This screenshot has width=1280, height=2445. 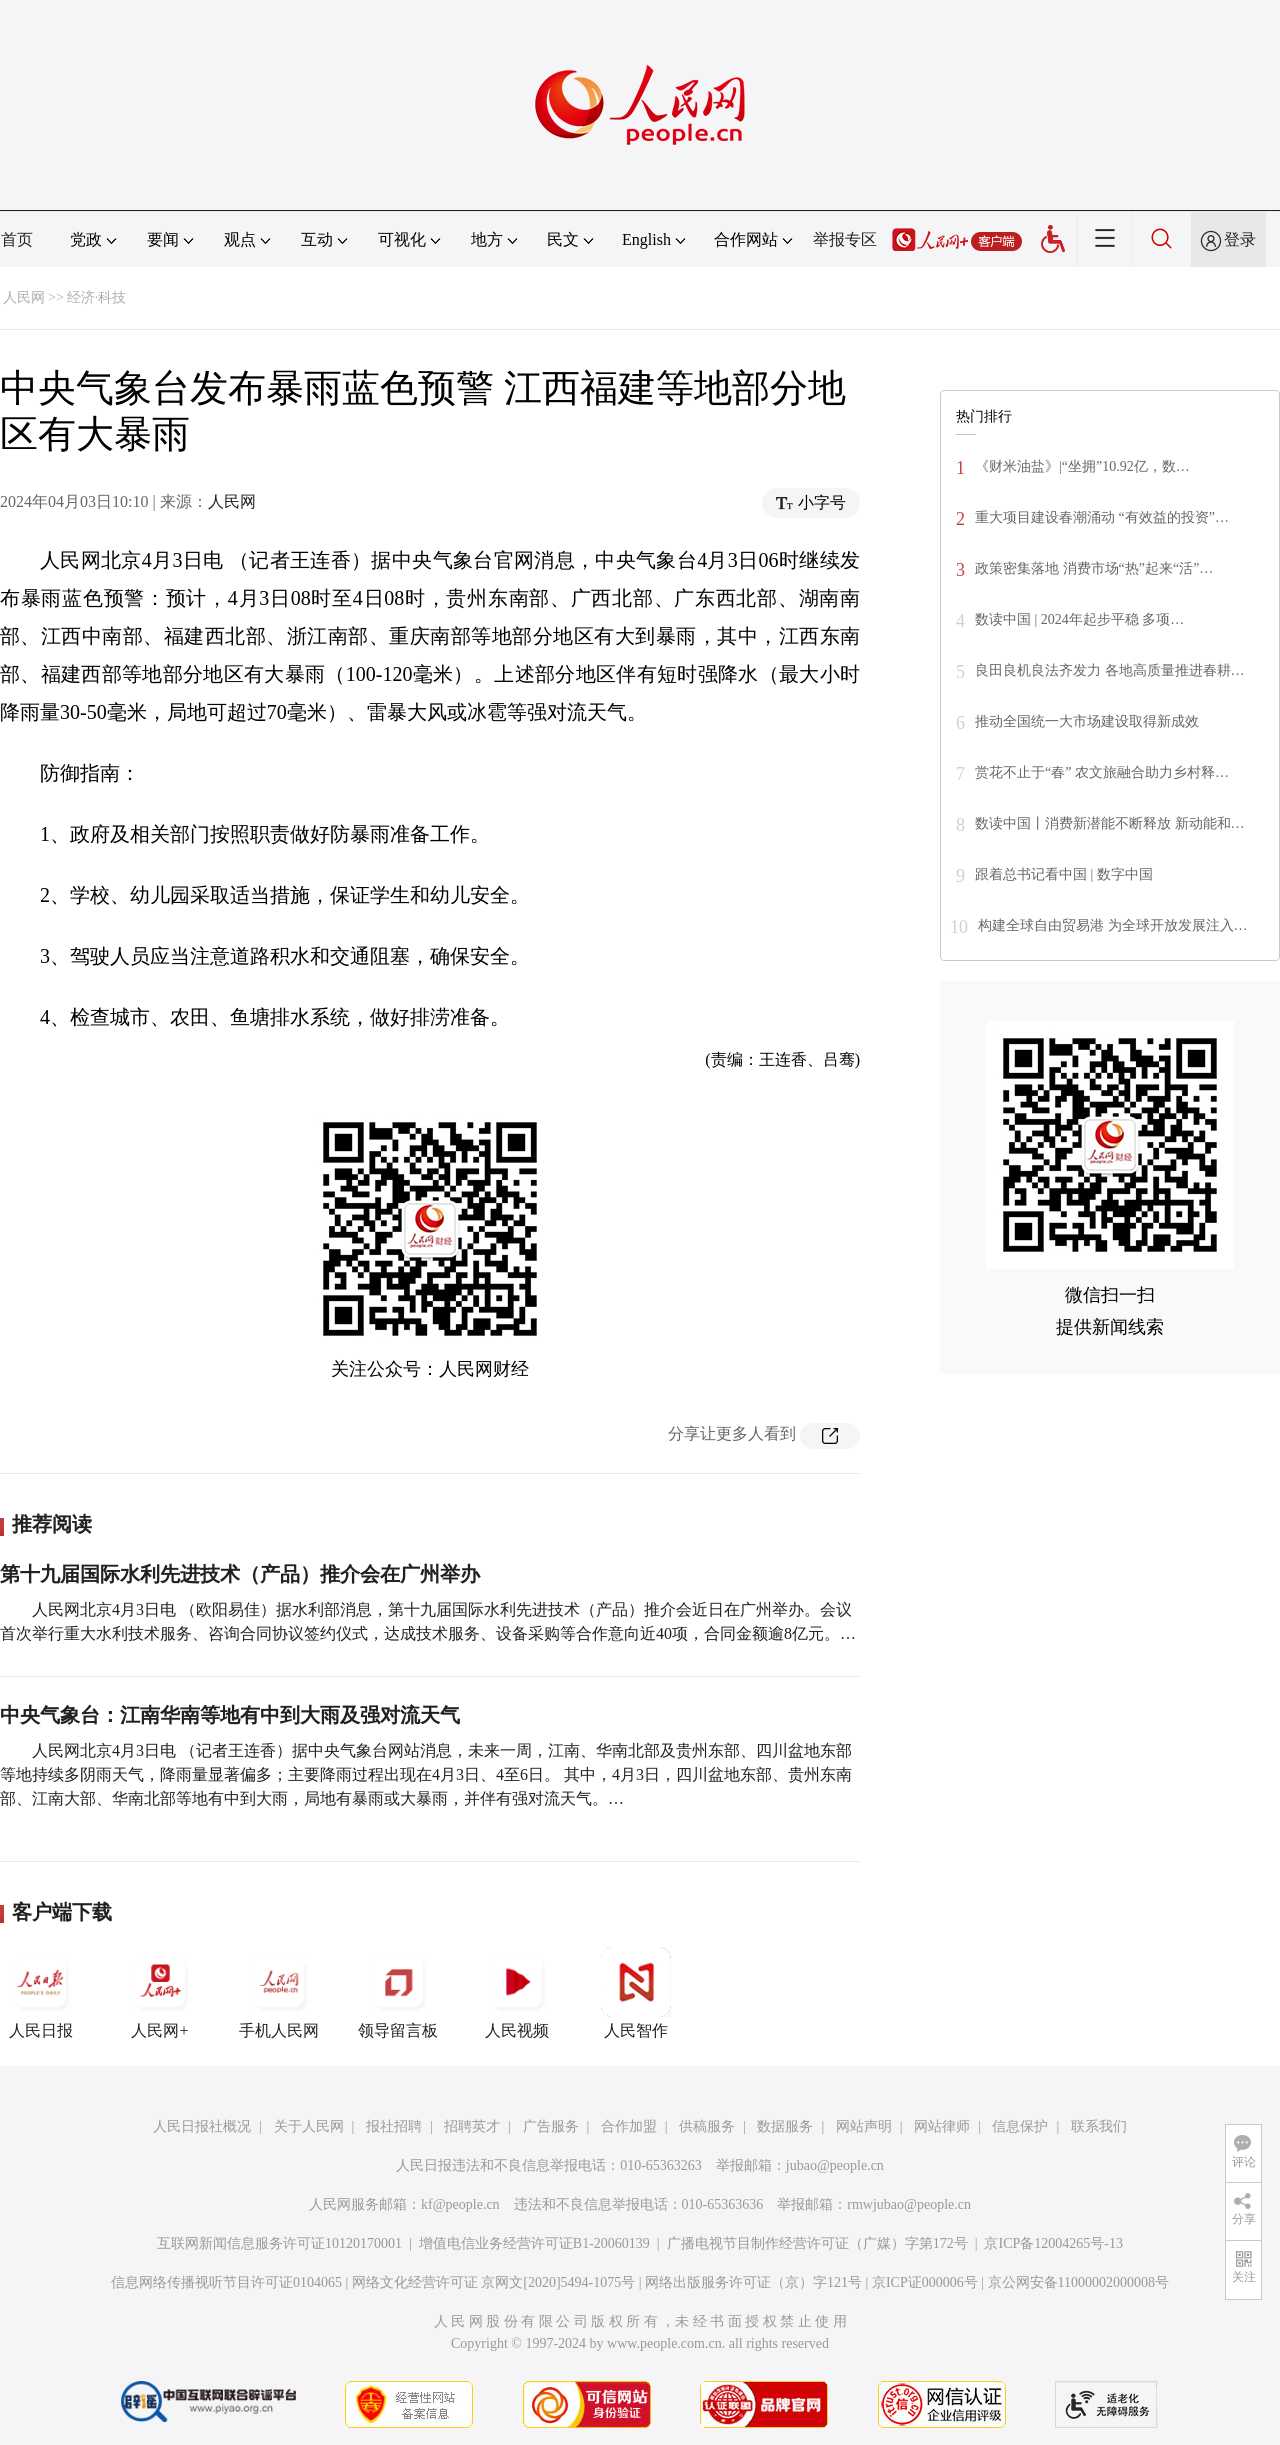 What do you see at coordinates (394, 2126) in the screenshot?
I see `报社招聘` at bounding box center [394, 2126].